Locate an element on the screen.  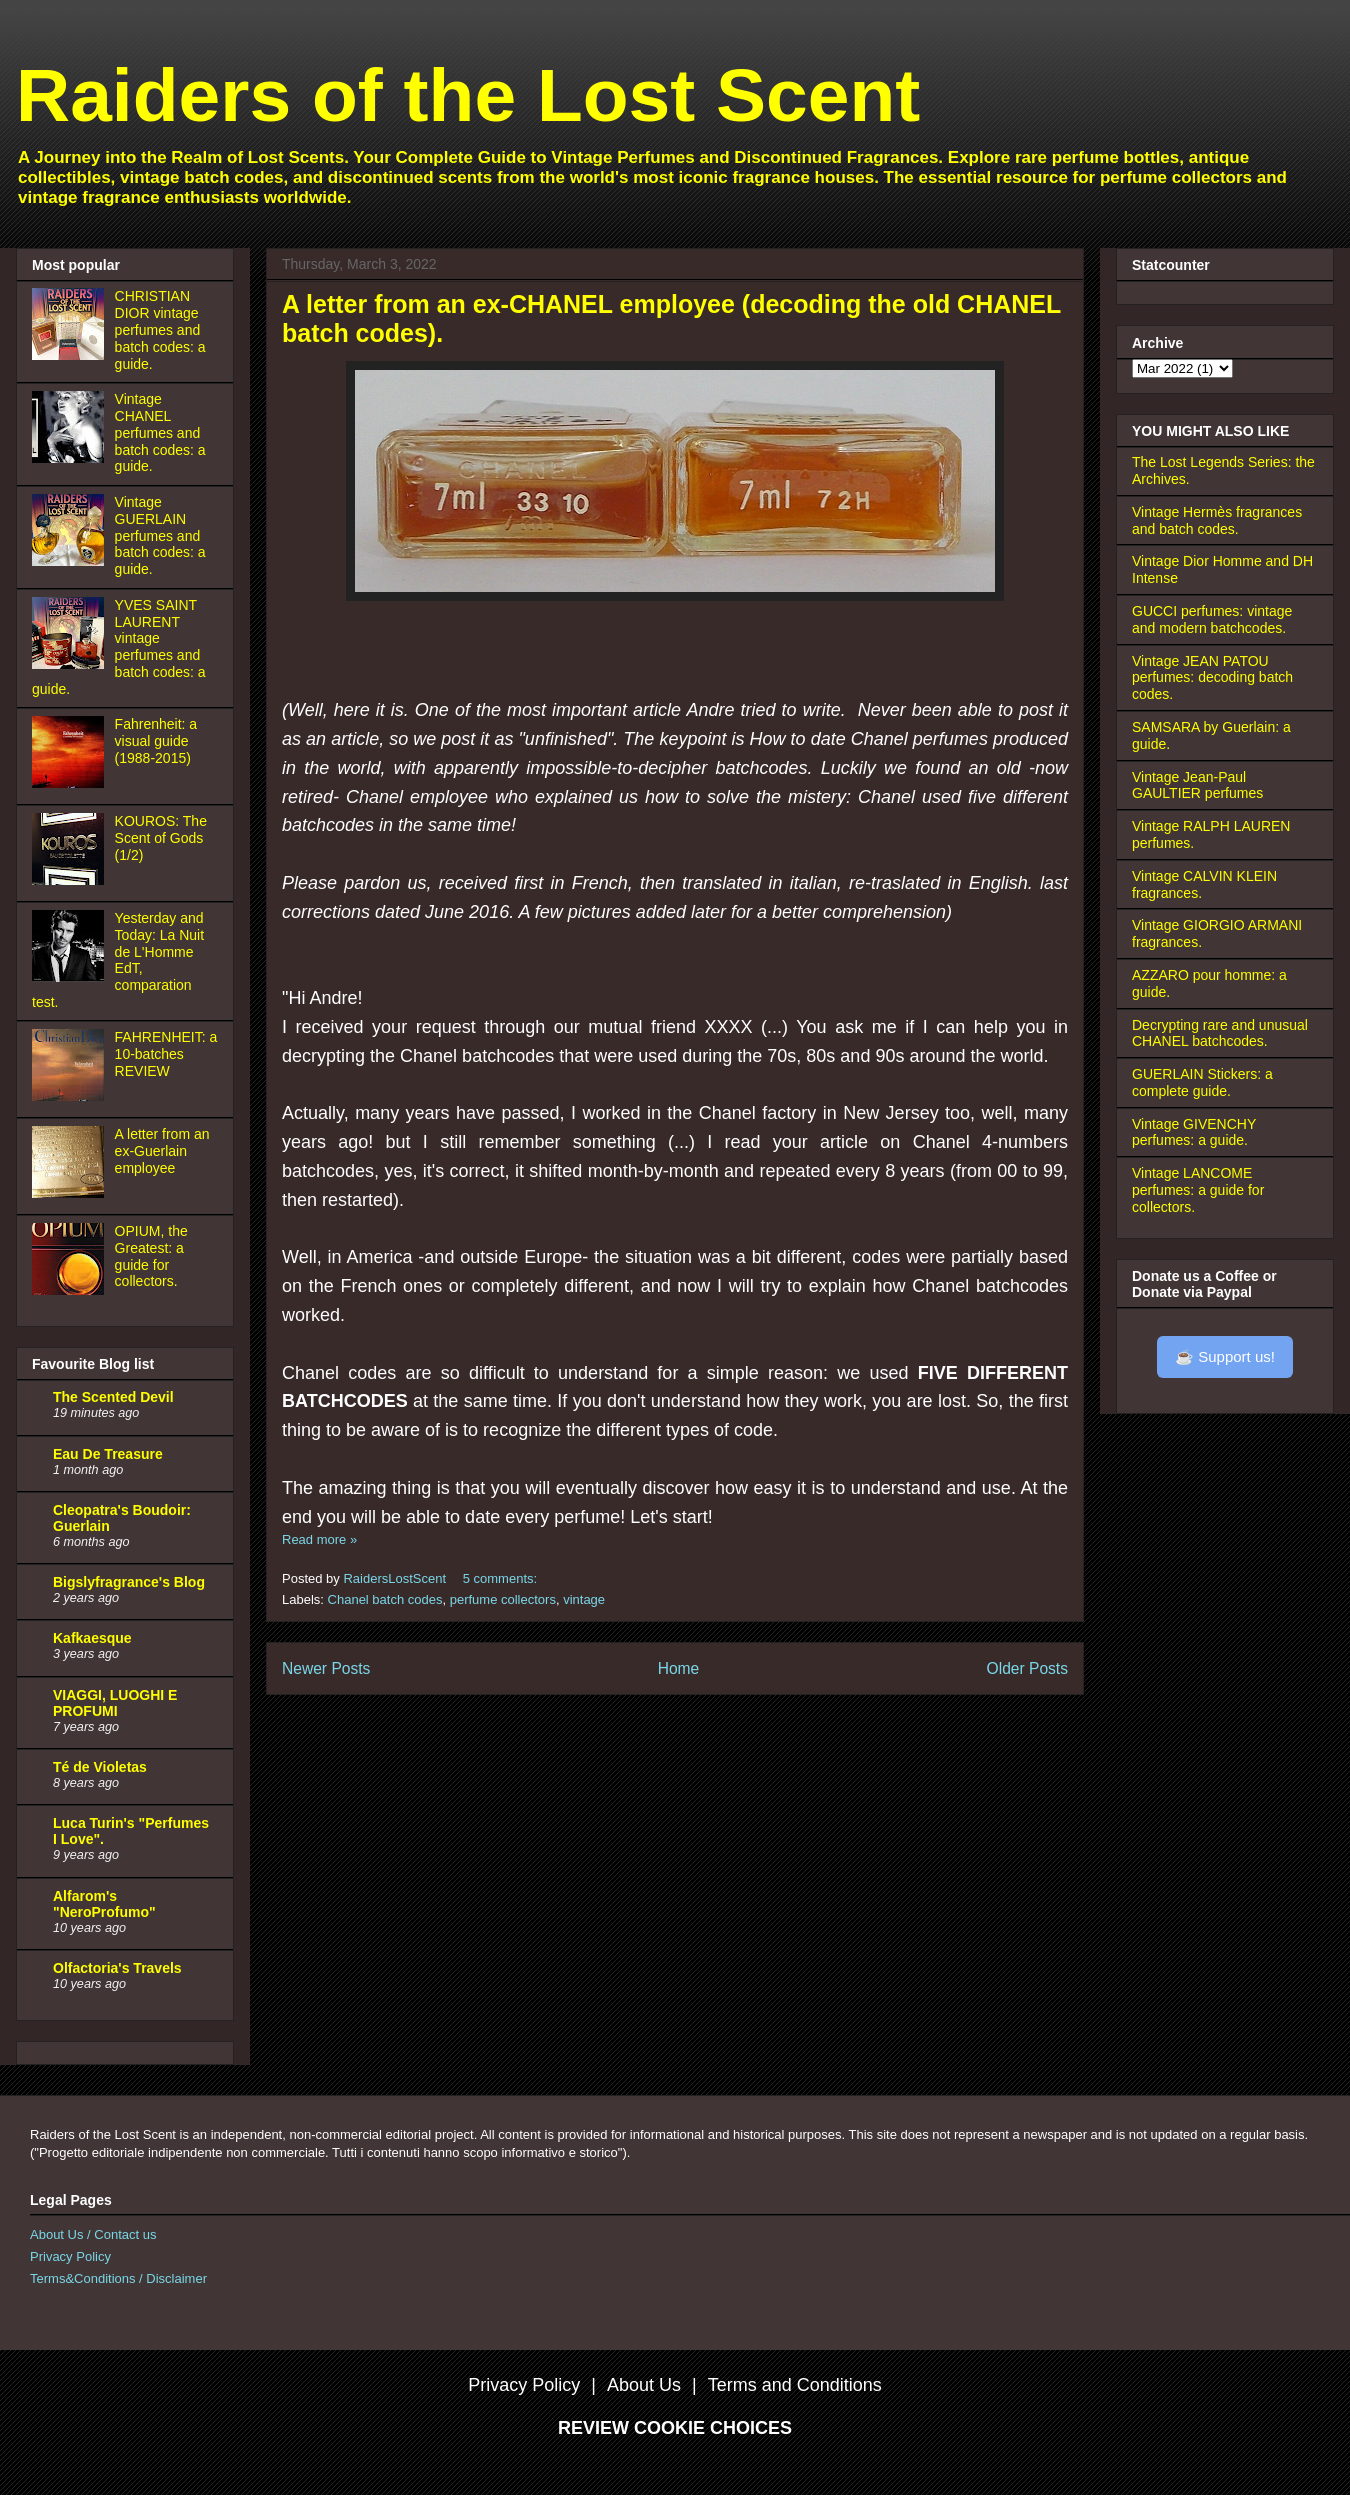
Kafkaesque is located at coordinates (92, 1638).